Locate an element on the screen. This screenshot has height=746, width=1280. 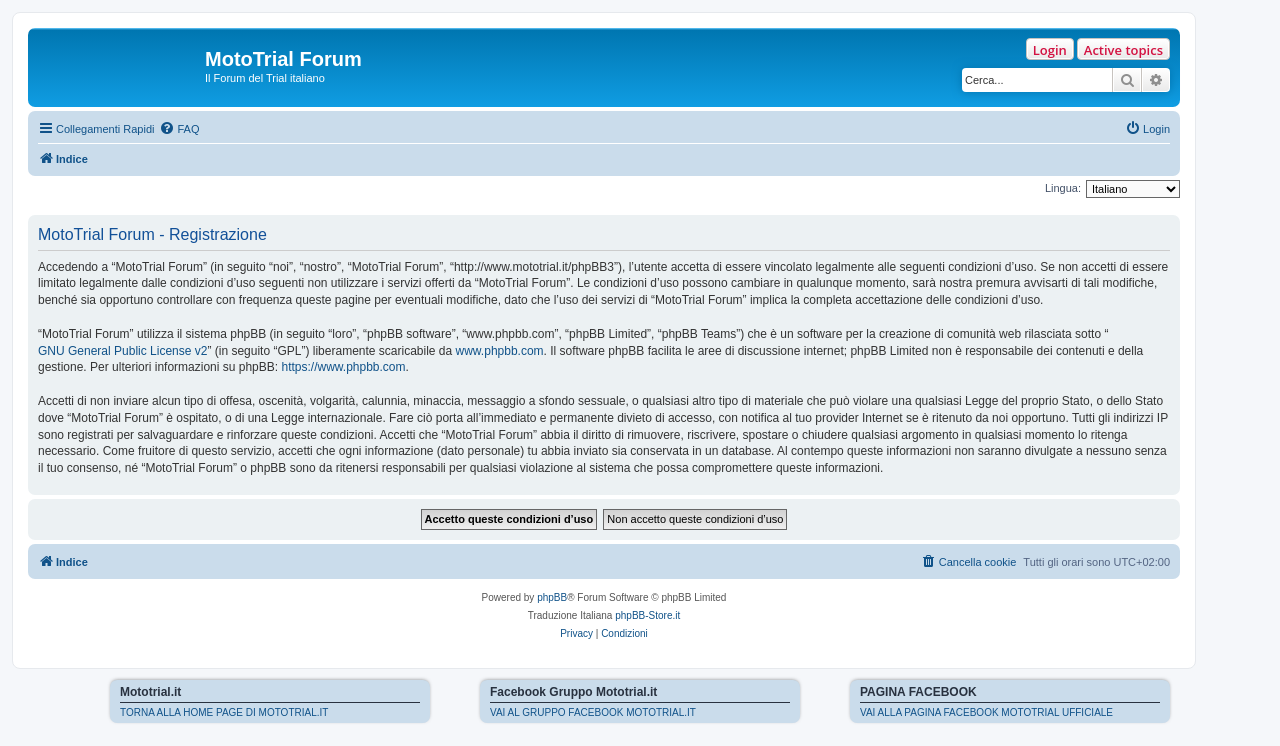
Active topics is located at coordinates (1123, 50).